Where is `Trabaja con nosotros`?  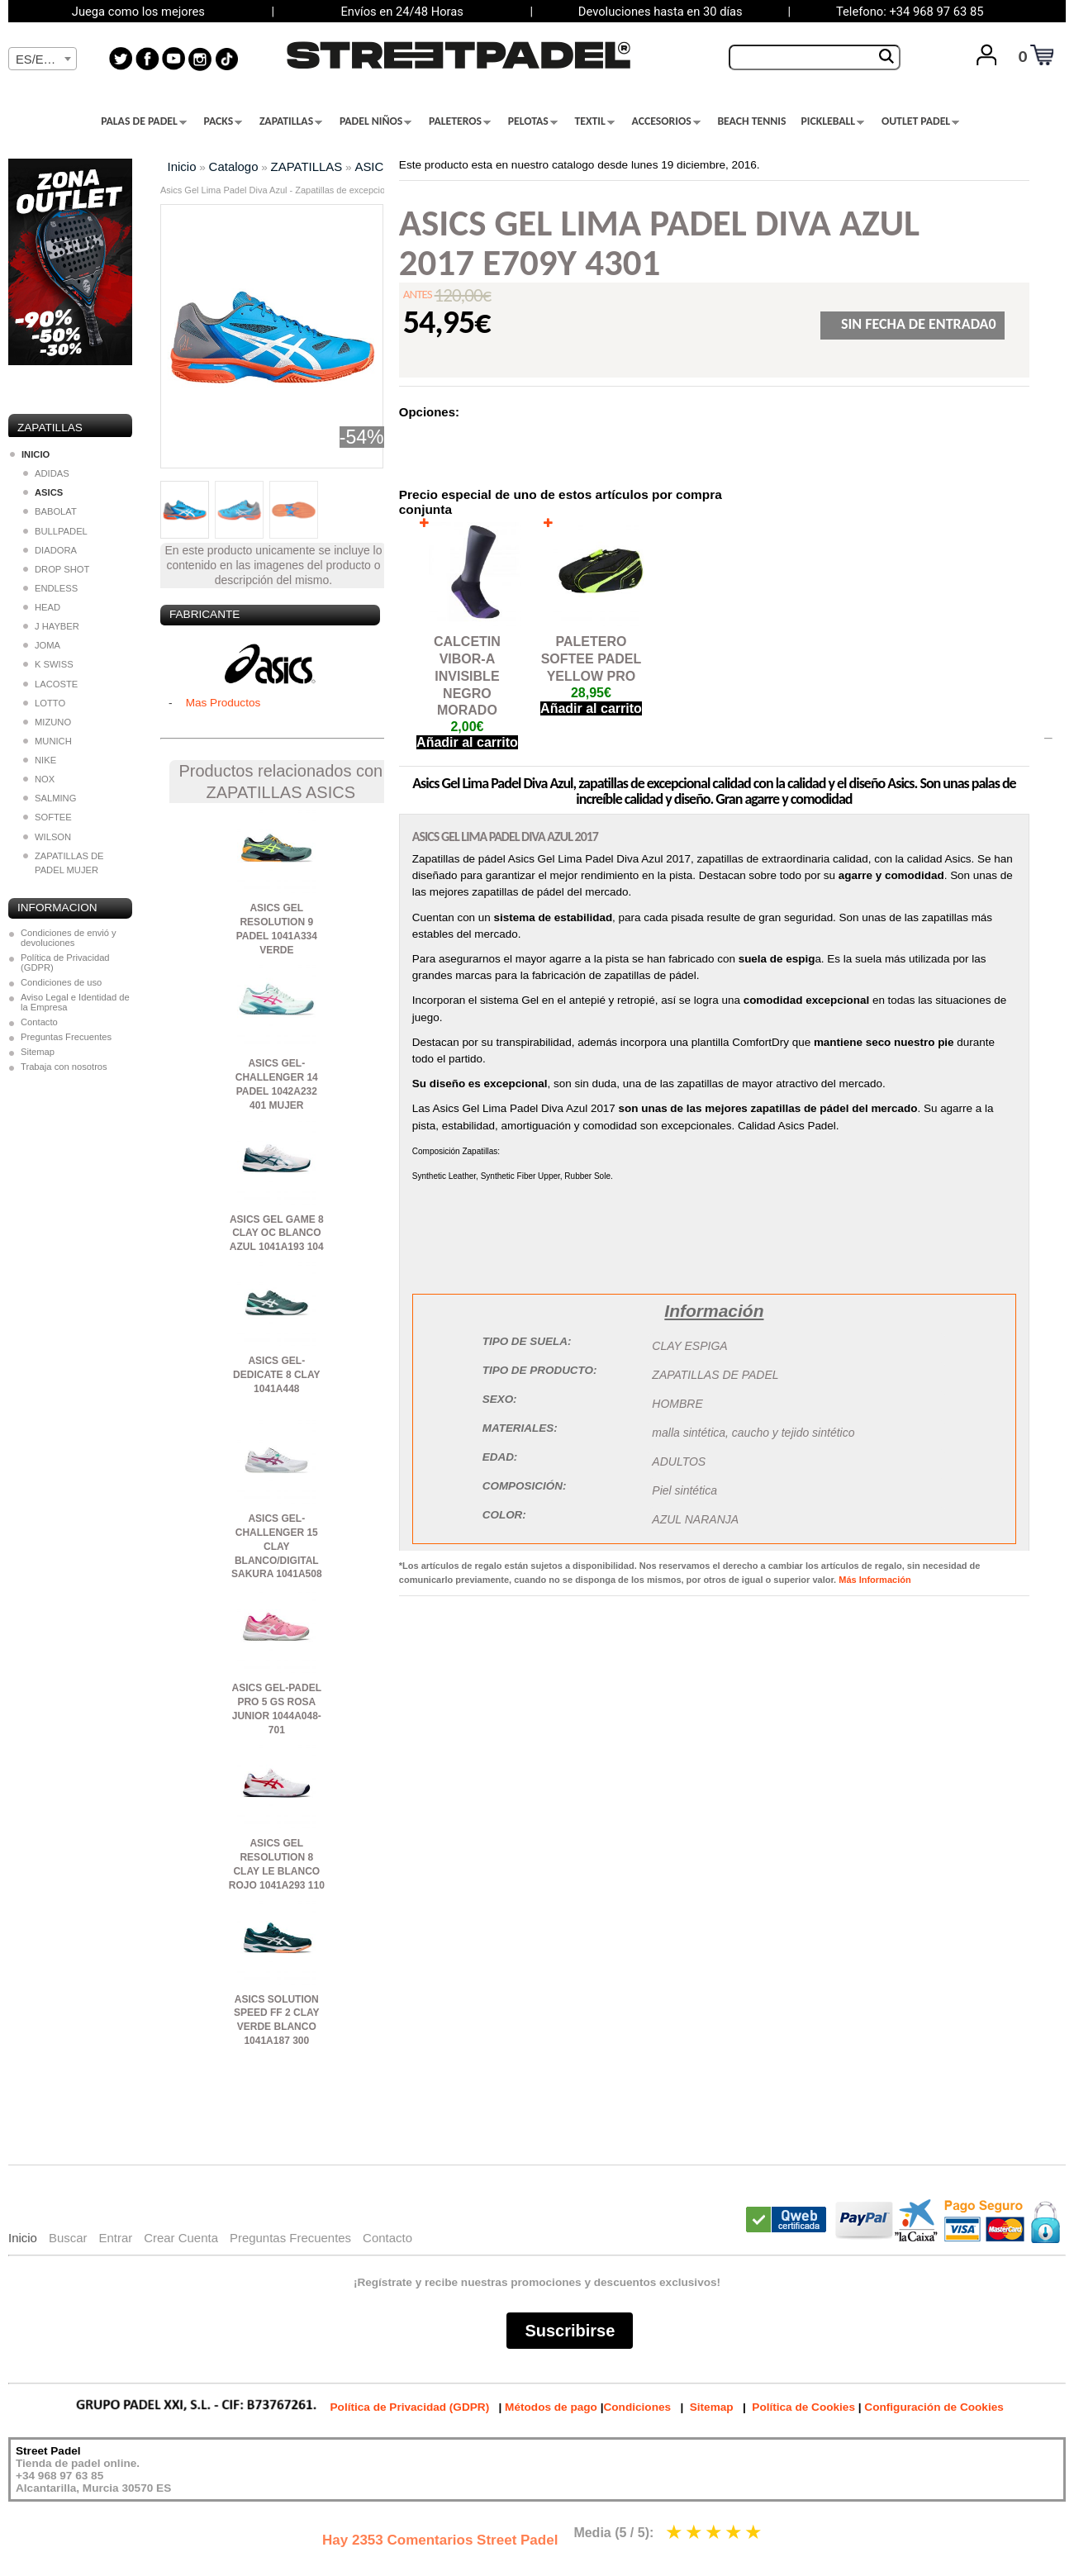
Trabaja con nosotros is located at coordinates (64, 1067).